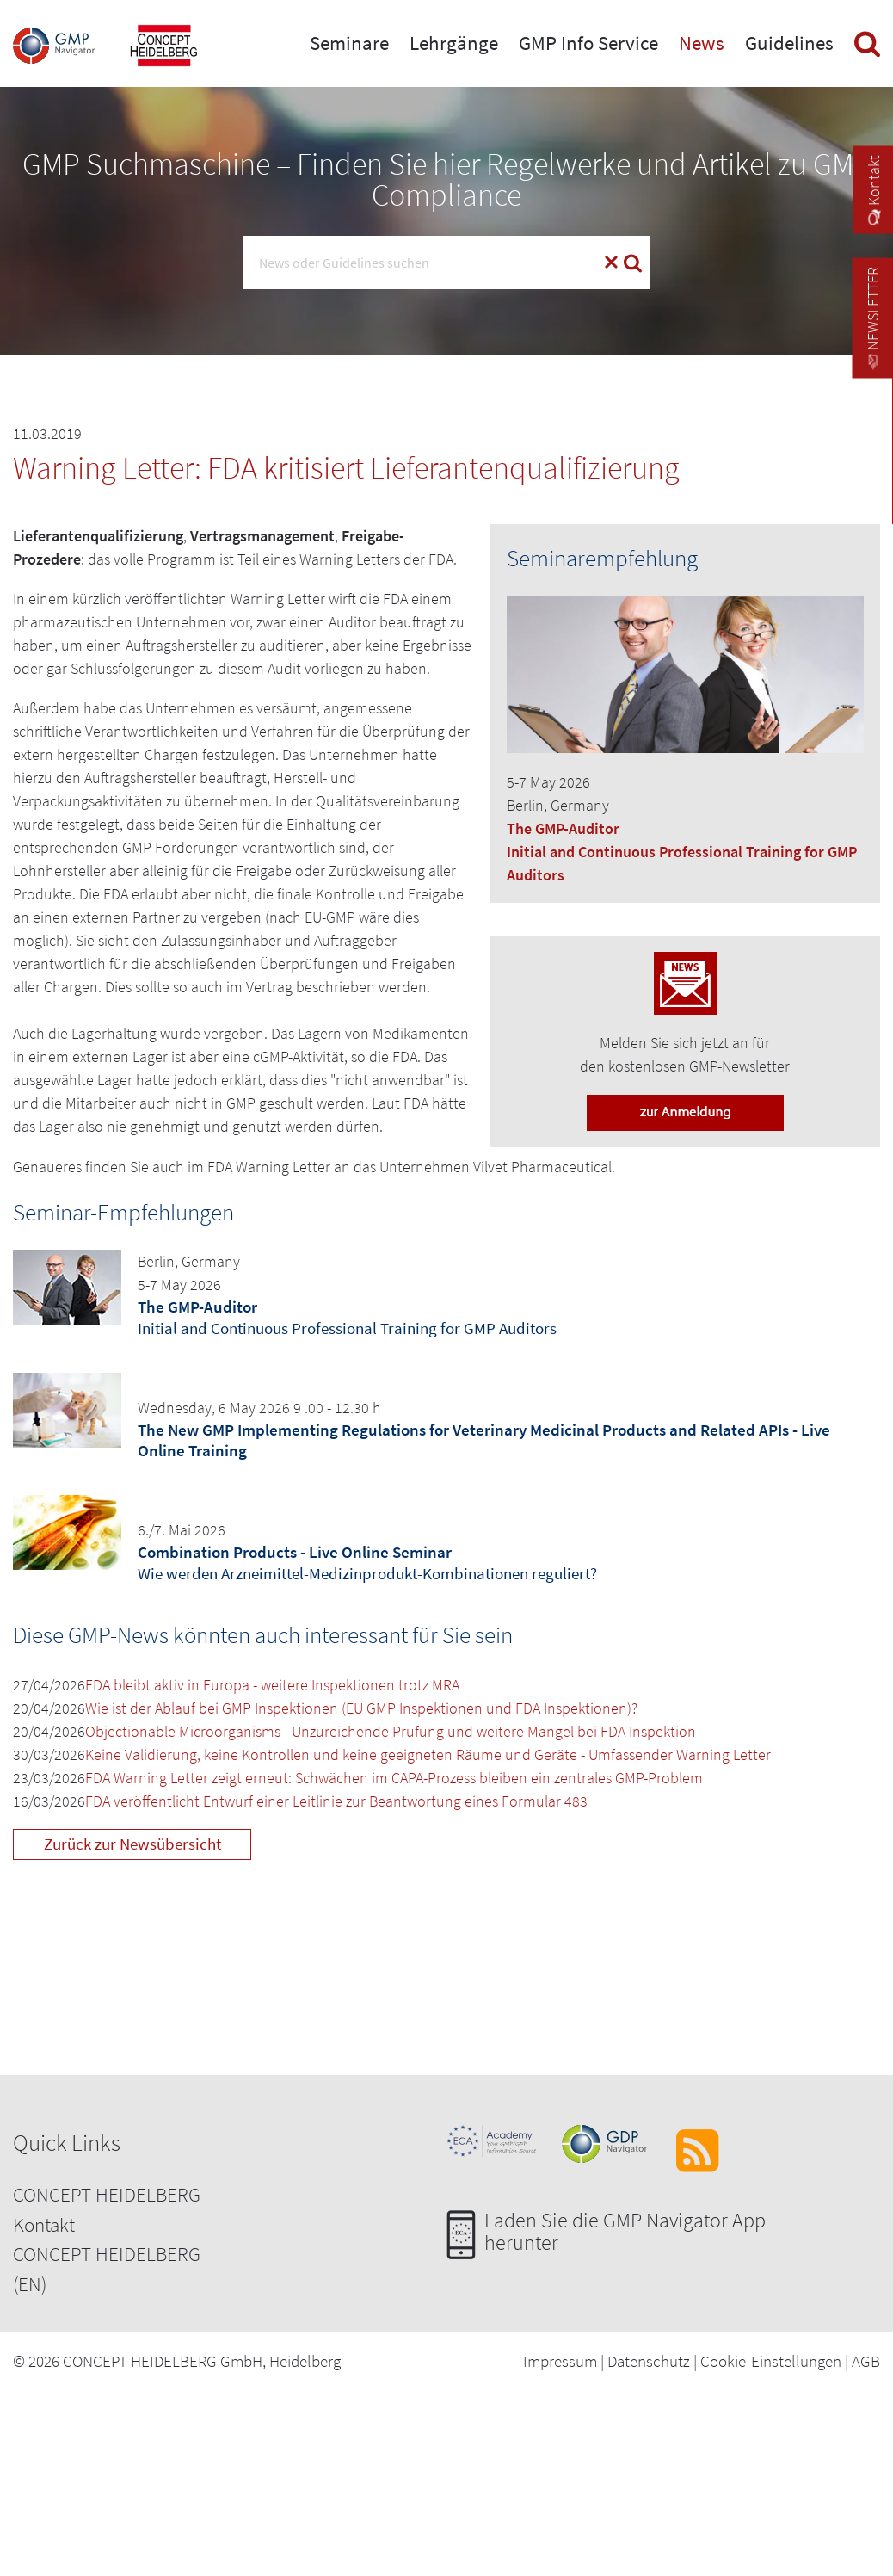 The height and width of the screenshot is (2576, 893). I want to click on Datenschutz, so click(648, 2361).